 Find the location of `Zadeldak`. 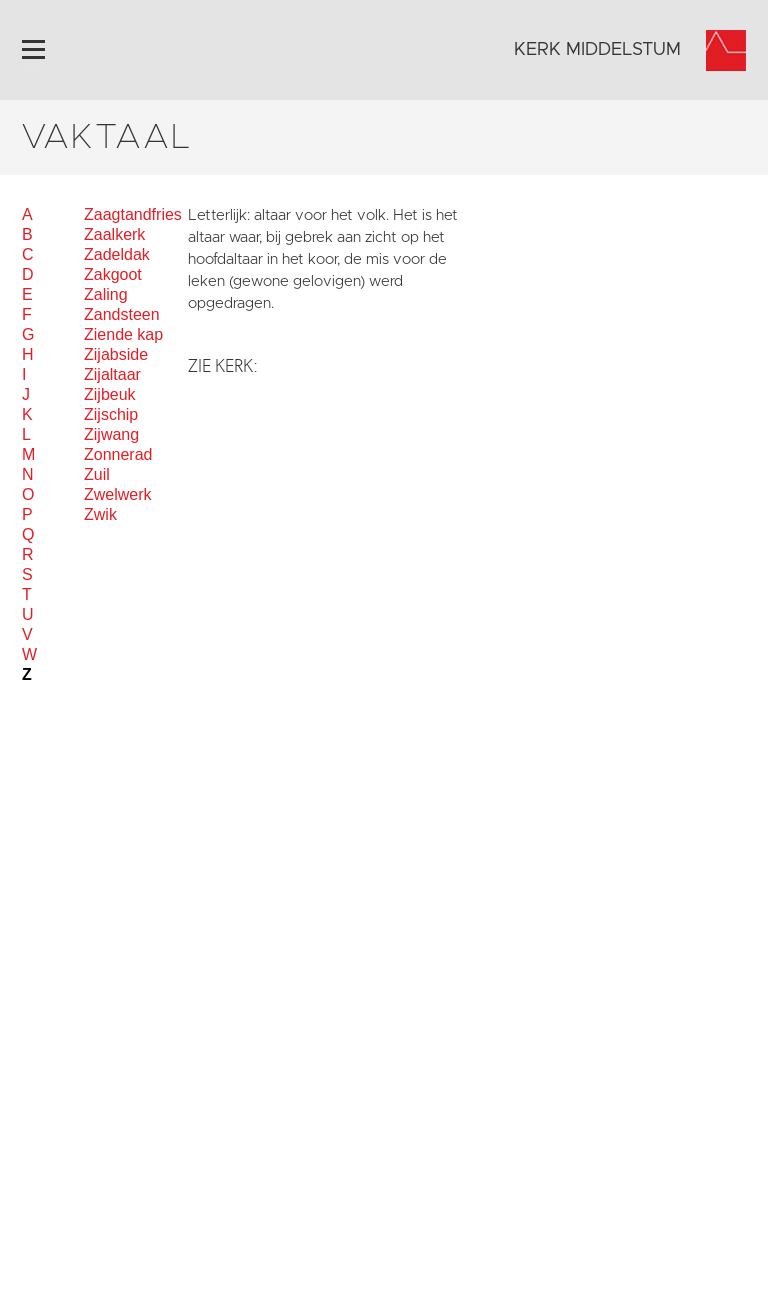

Zadeldak is located at coordinates (117, 254).